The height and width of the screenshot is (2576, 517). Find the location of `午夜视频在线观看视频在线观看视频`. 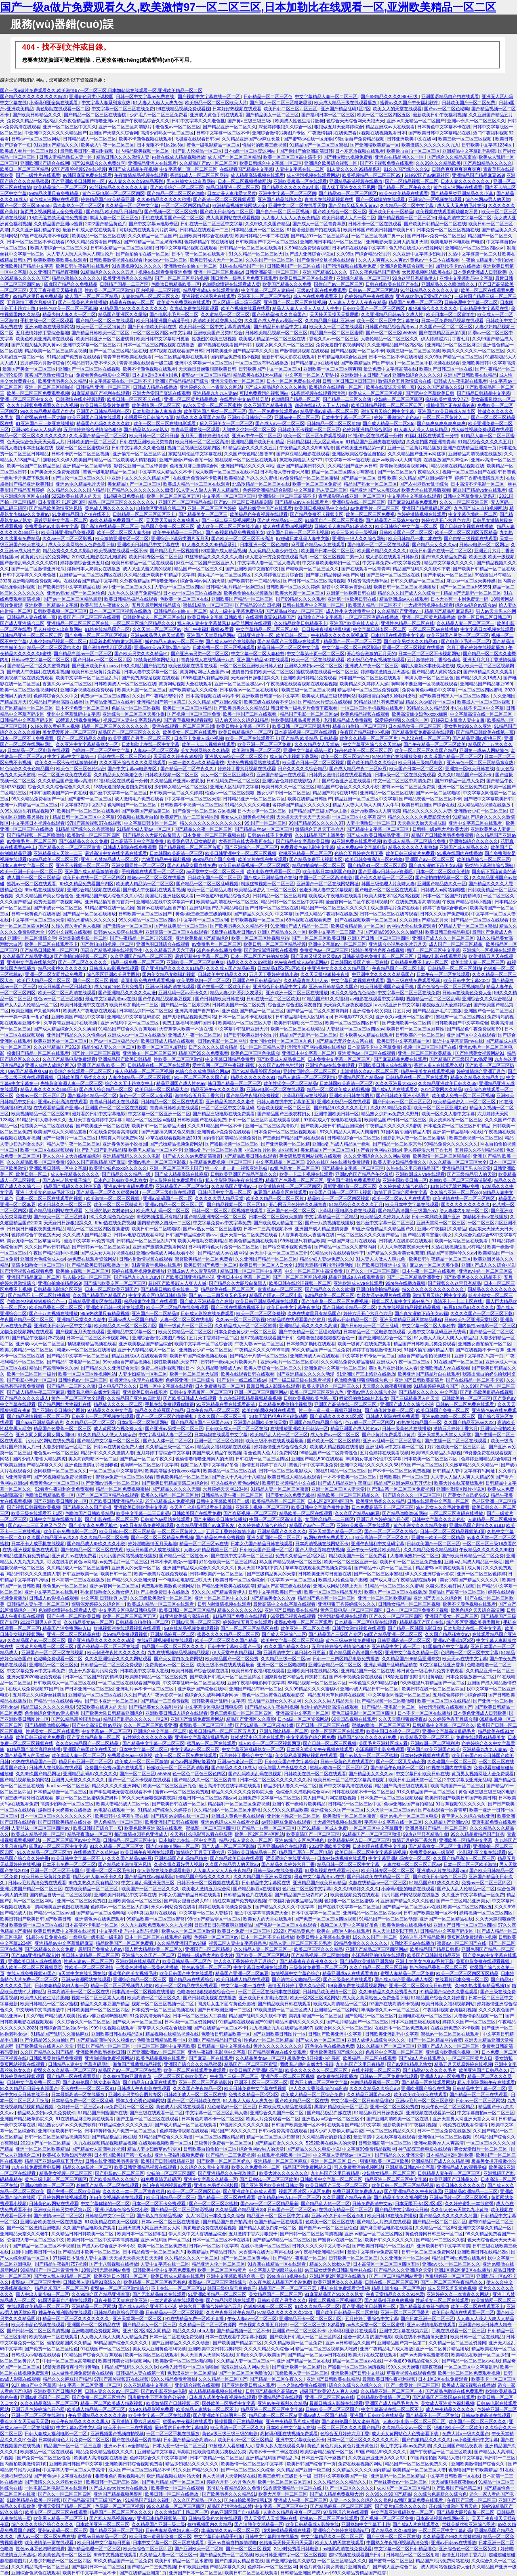

午夜视频在线观看视频在线观看视频 is located at coordinates (301, 683).